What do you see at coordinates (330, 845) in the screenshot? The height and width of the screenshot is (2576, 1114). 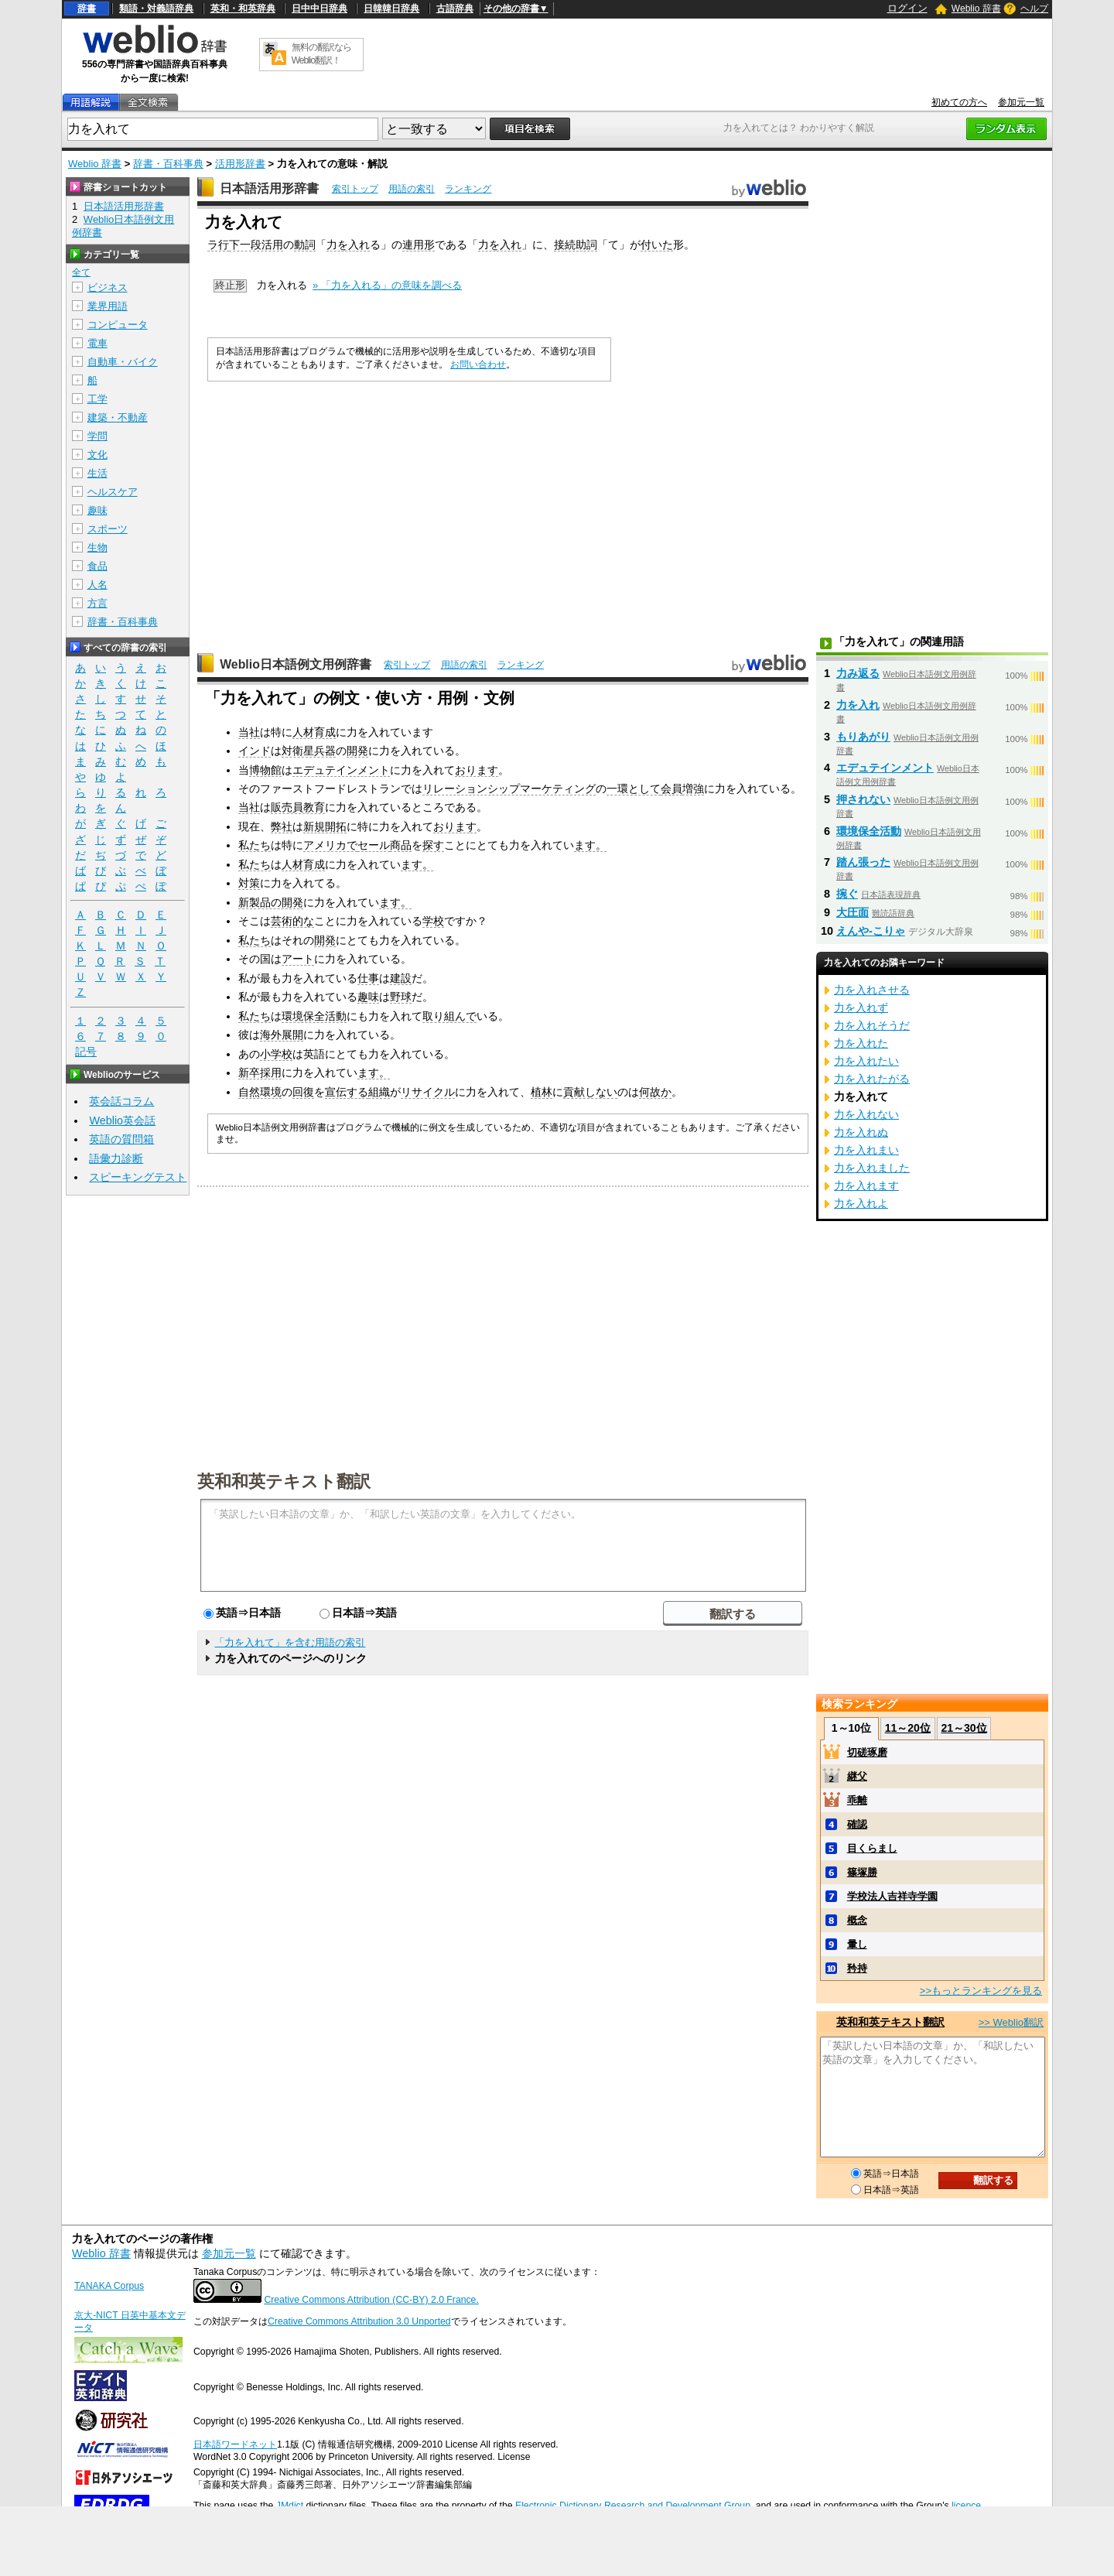 I see `アメリカで` at bounding box center [330, 845].